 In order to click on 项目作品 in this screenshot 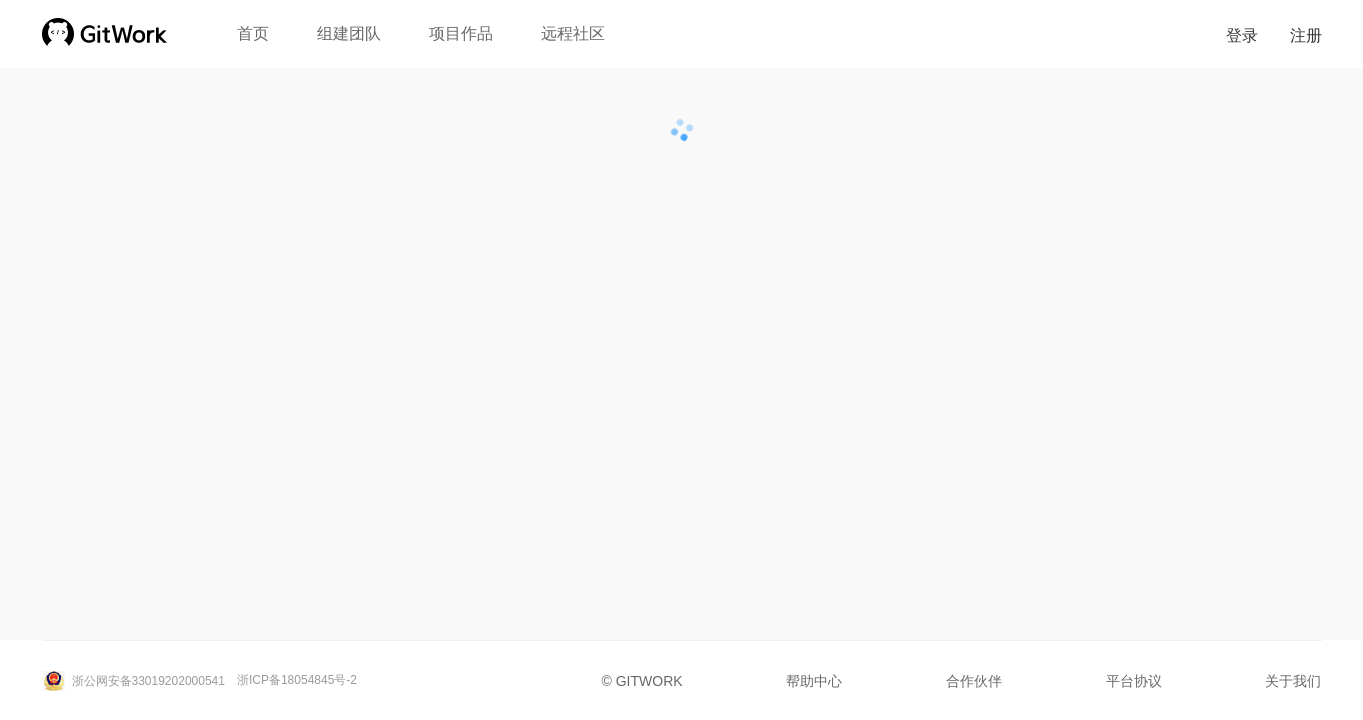, I will do `click(461, 33)`.